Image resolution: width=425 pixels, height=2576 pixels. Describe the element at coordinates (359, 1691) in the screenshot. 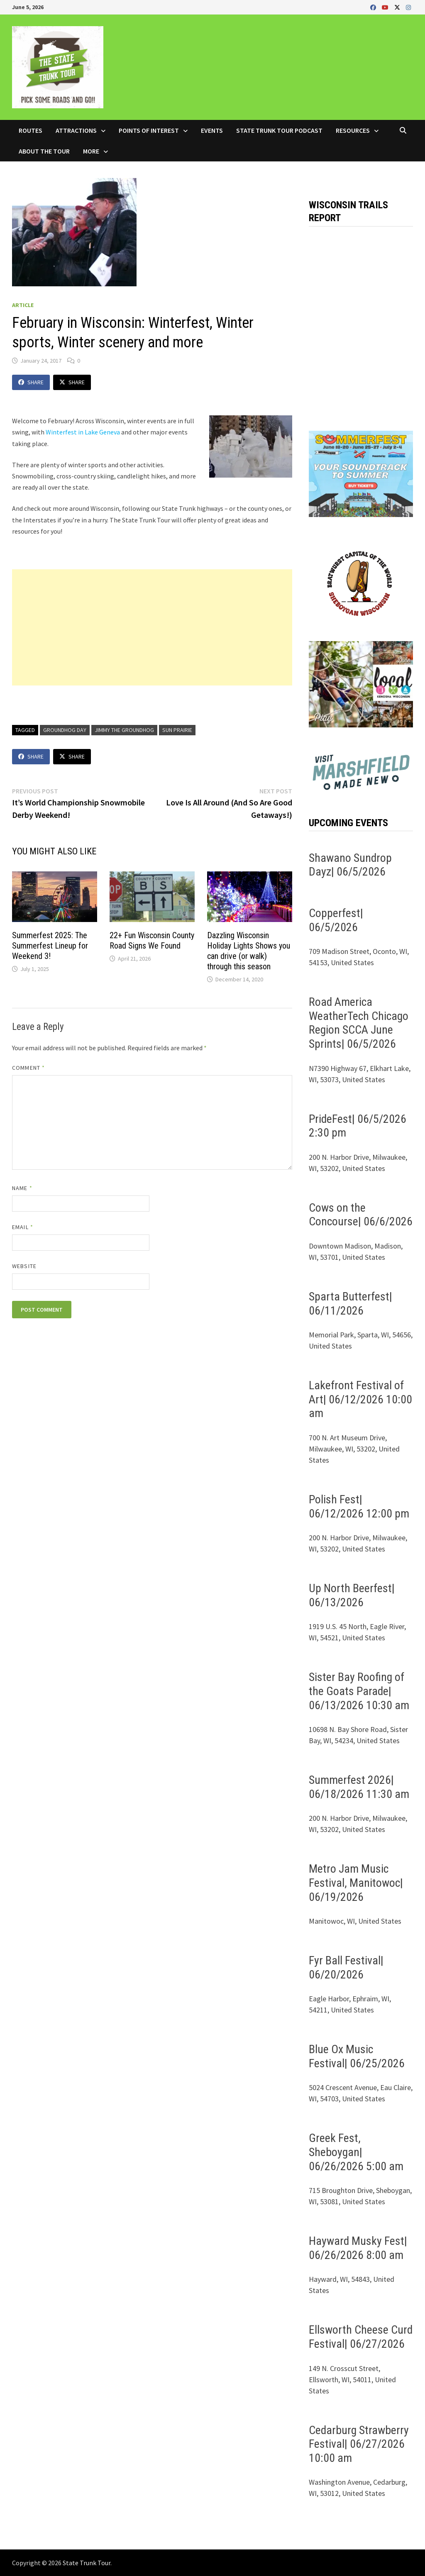

I see `Sister Bay Roofing of the Goats Parade| 06/13/2026 10:30 am` at that location.